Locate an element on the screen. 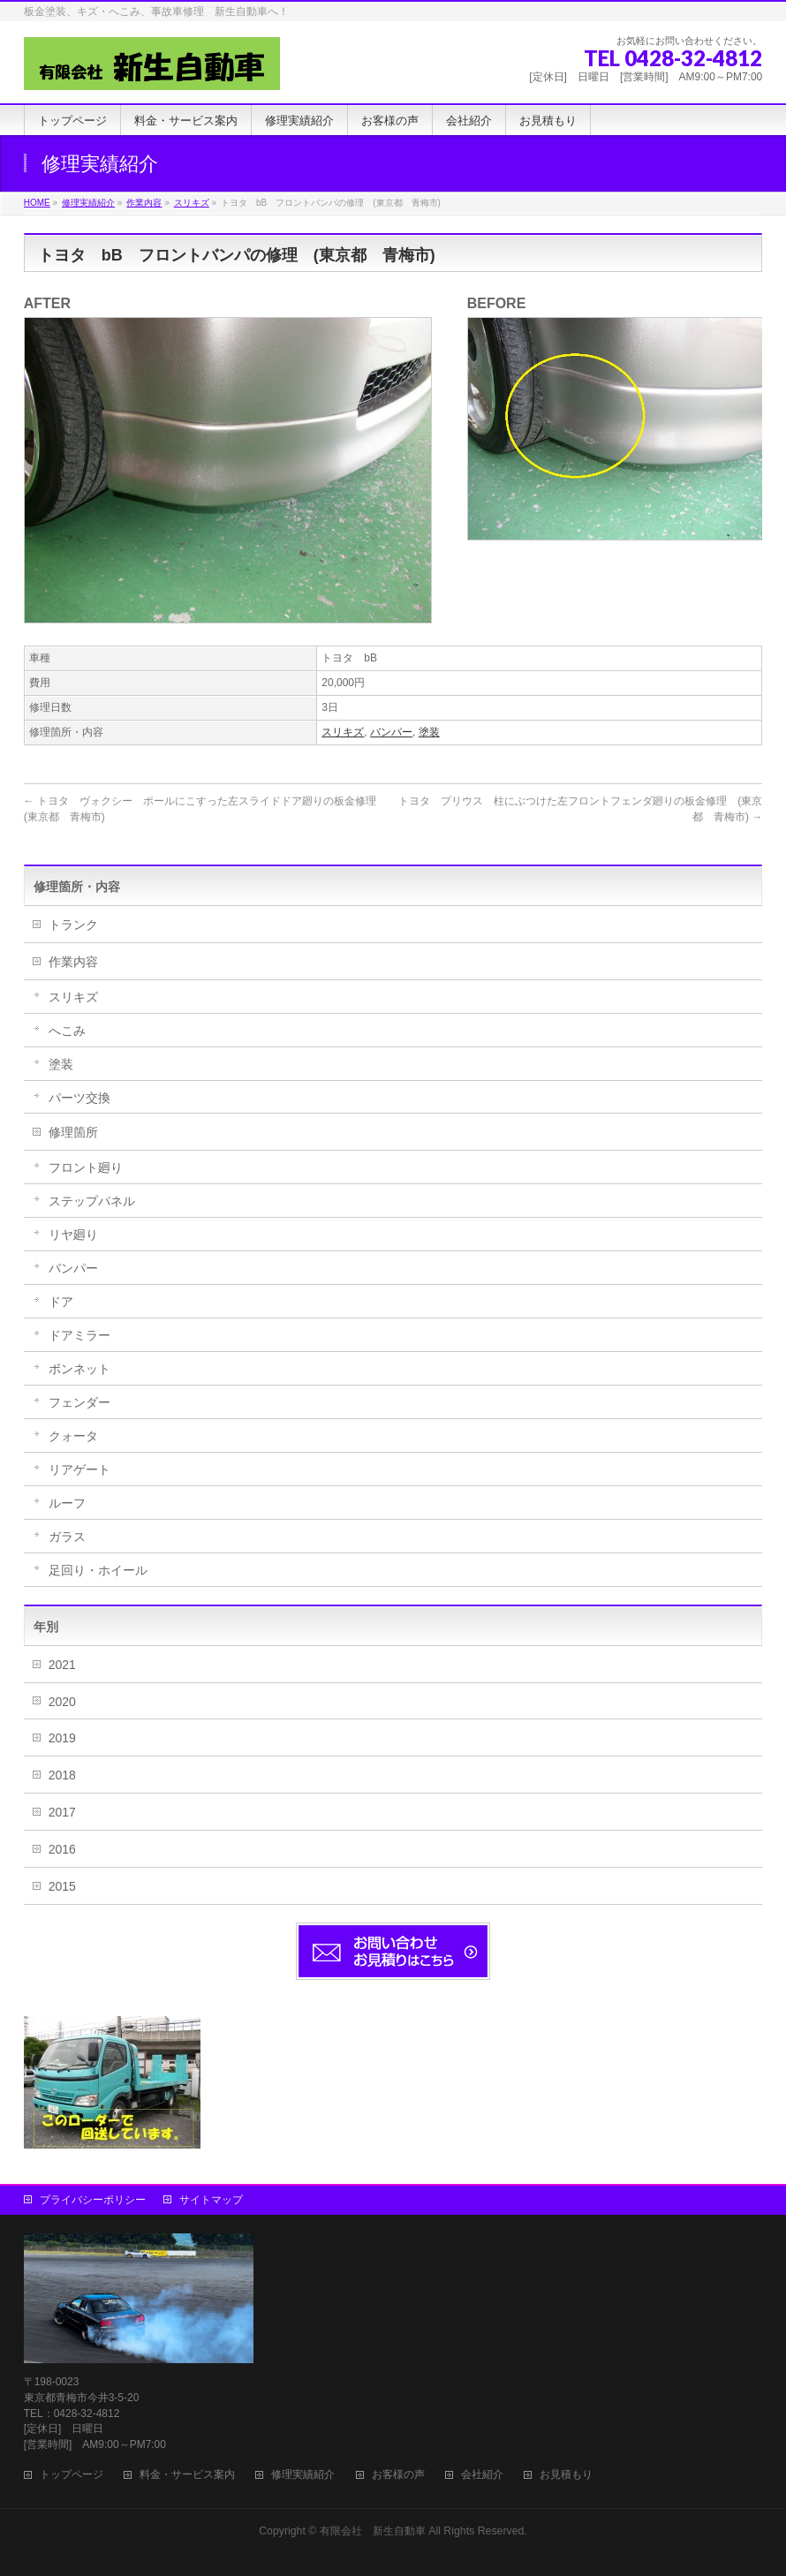  ルーフ is located at coordinates (67, 1503).